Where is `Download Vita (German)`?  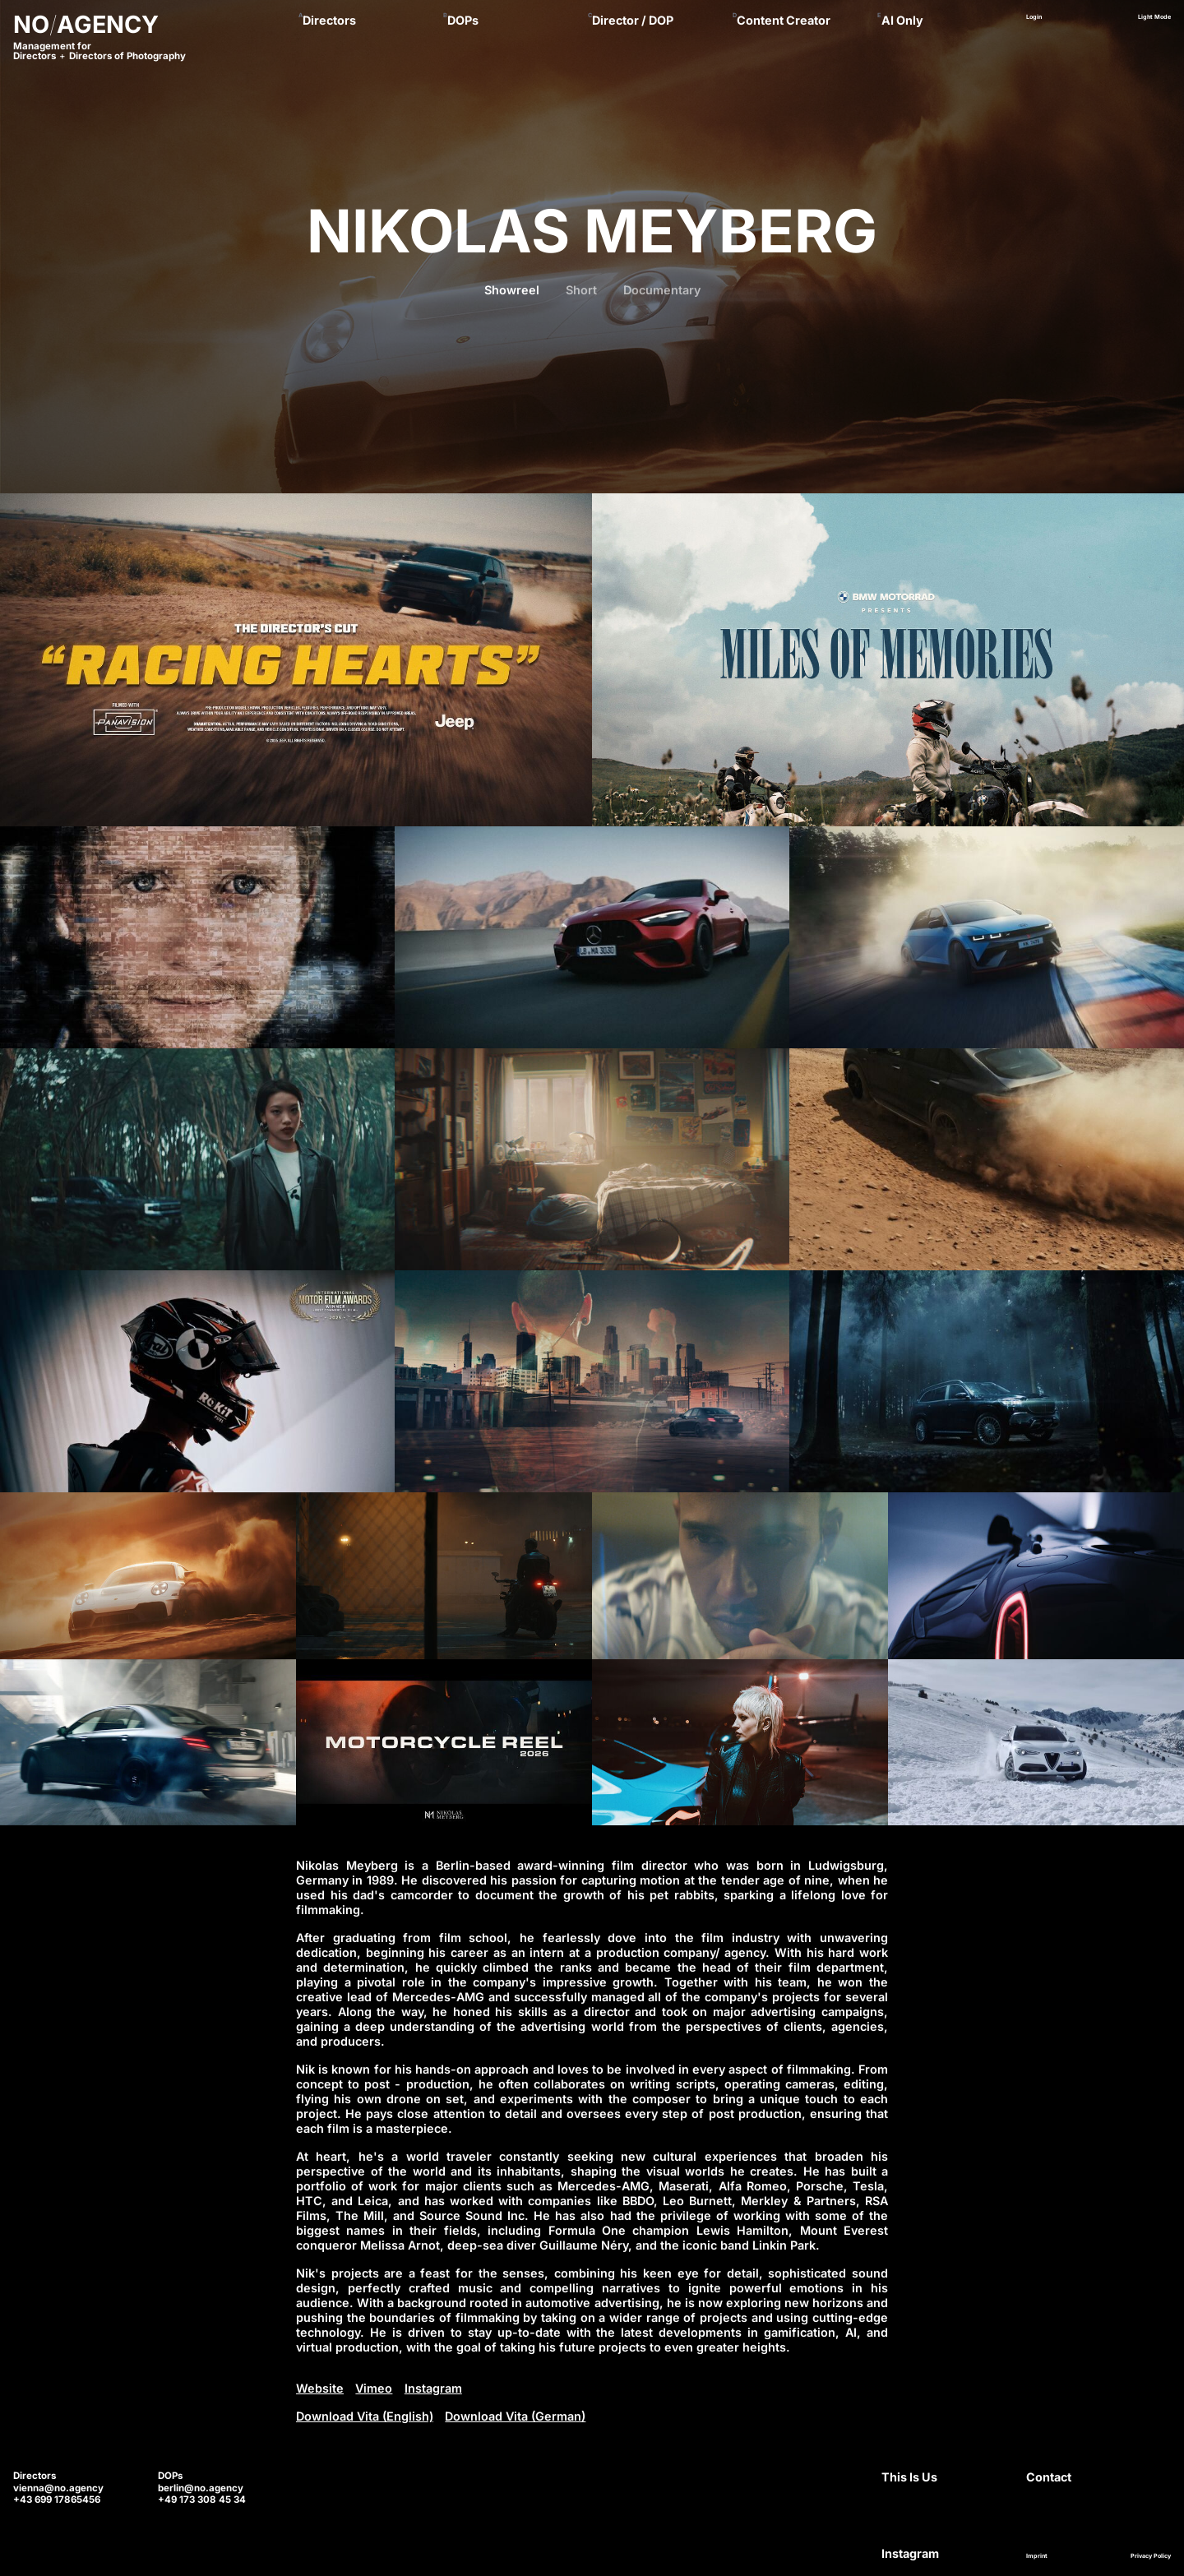
Download Vita (German) is located at coordinates (515, 2416).